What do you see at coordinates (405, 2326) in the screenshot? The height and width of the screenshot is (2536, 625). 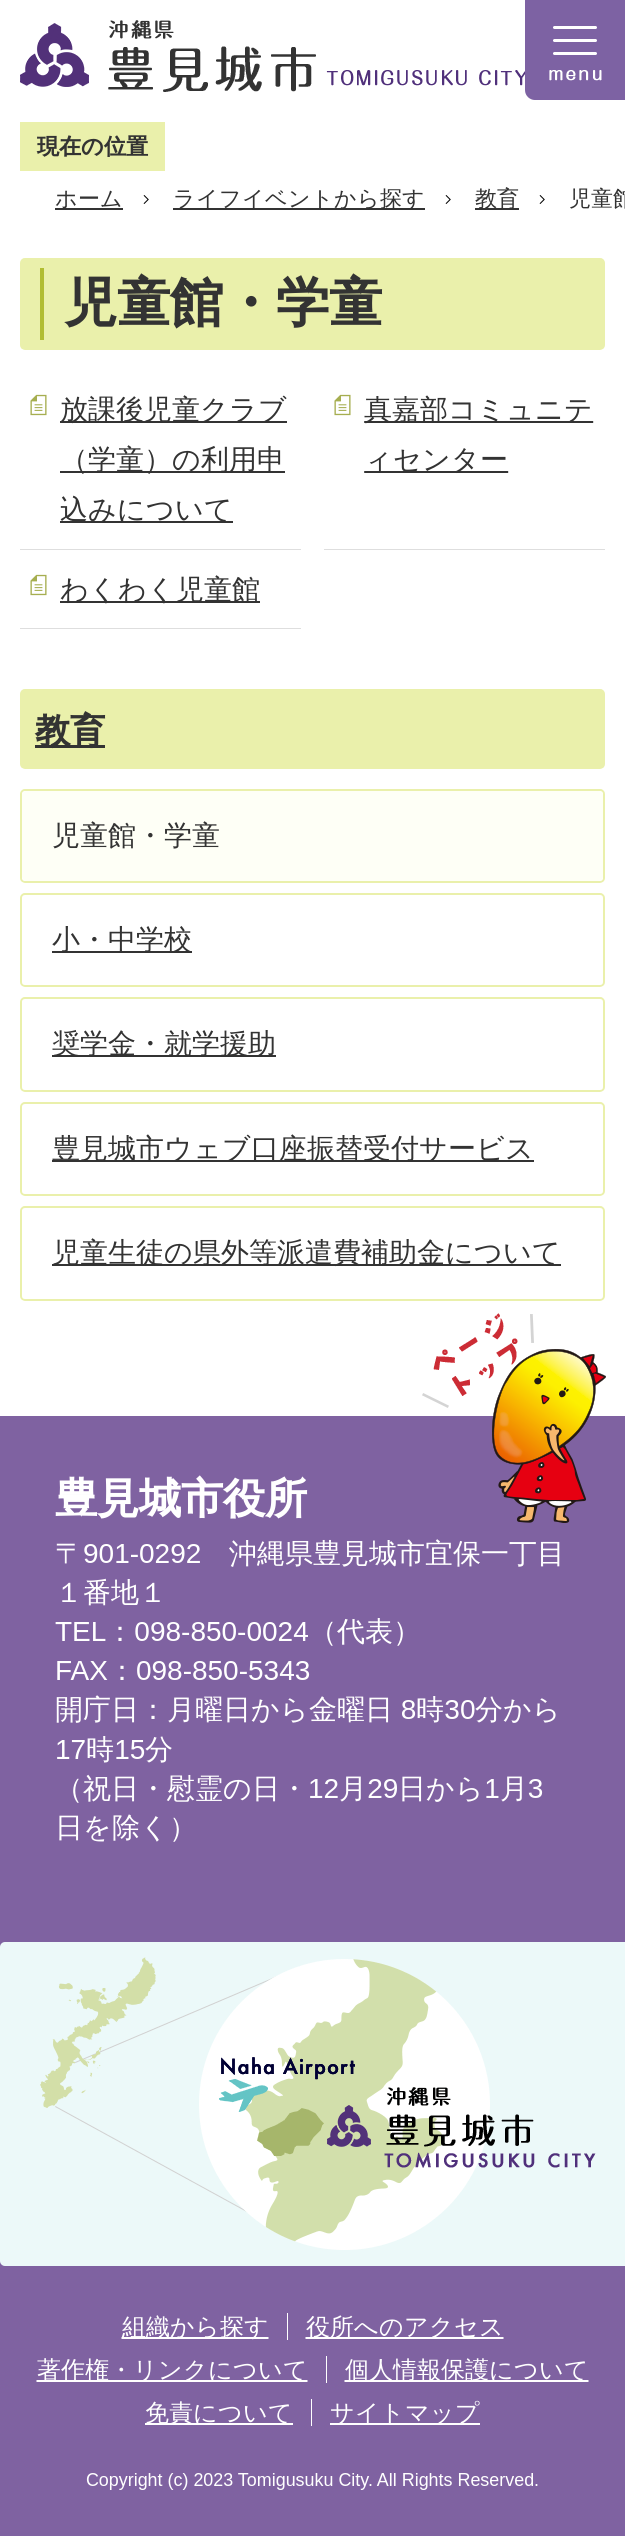 I see `役所へのアクセス` at bounding box center [405, 2326].